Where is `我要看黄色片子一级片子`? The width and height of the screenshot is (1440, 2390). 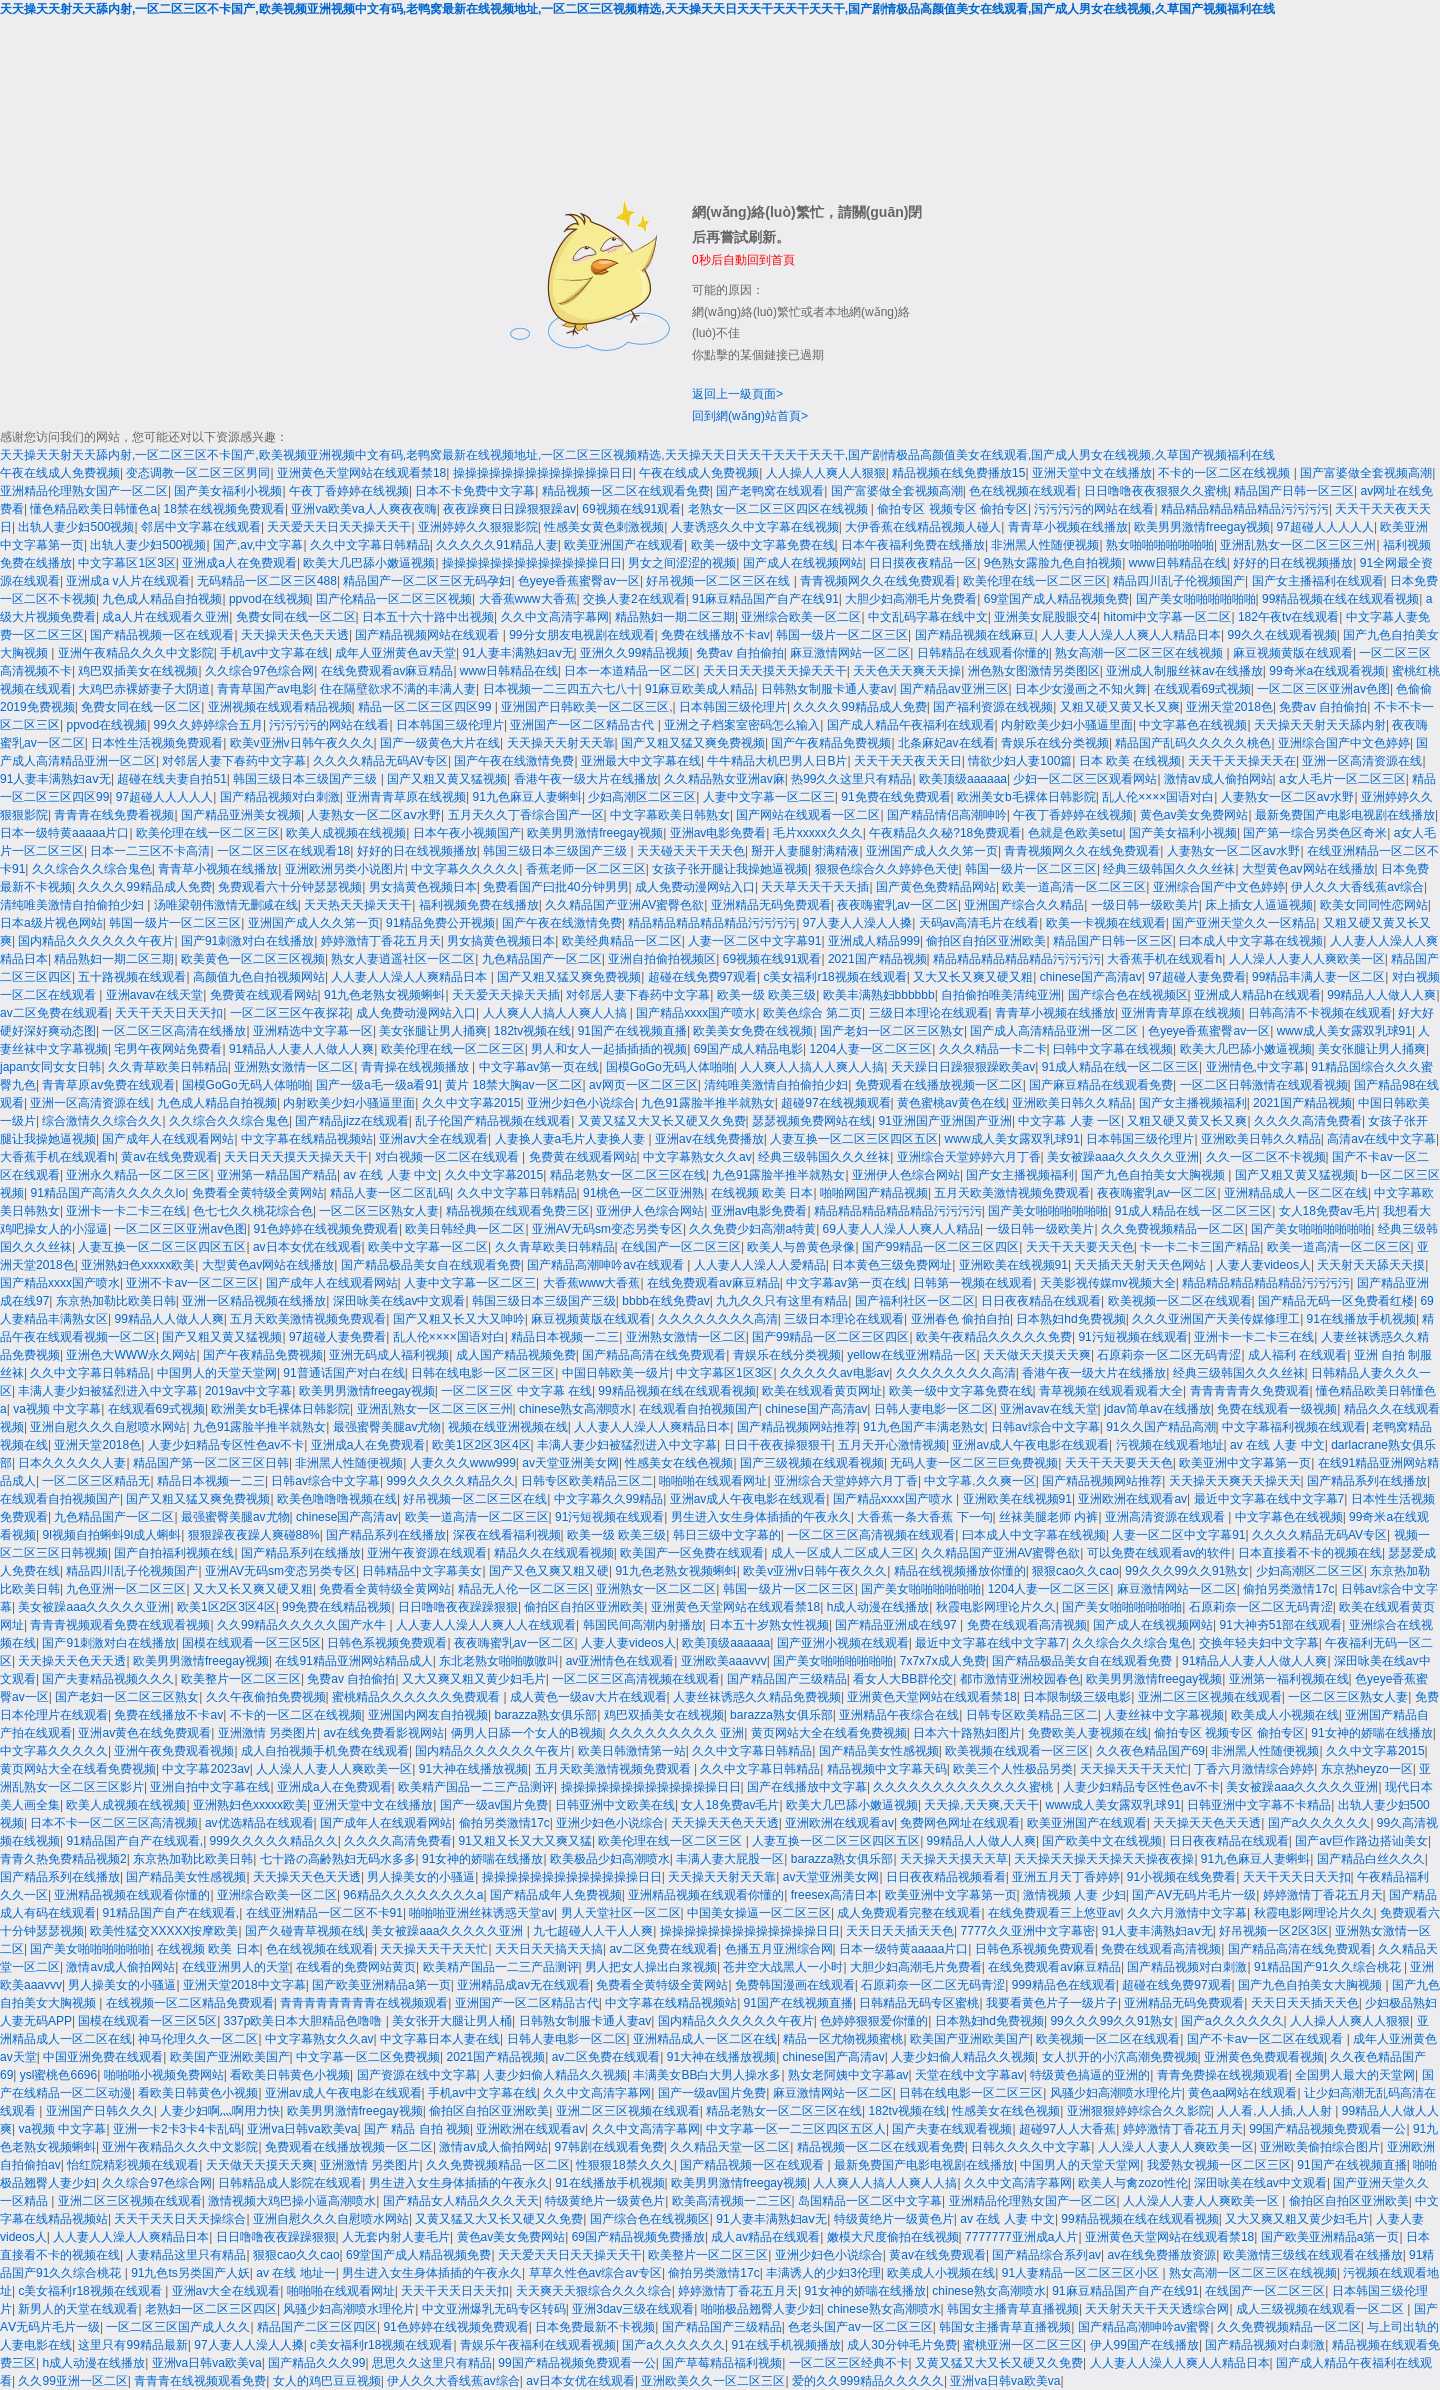
我要看黄色片子一级片子 is located at coordinates (1052, 2003).